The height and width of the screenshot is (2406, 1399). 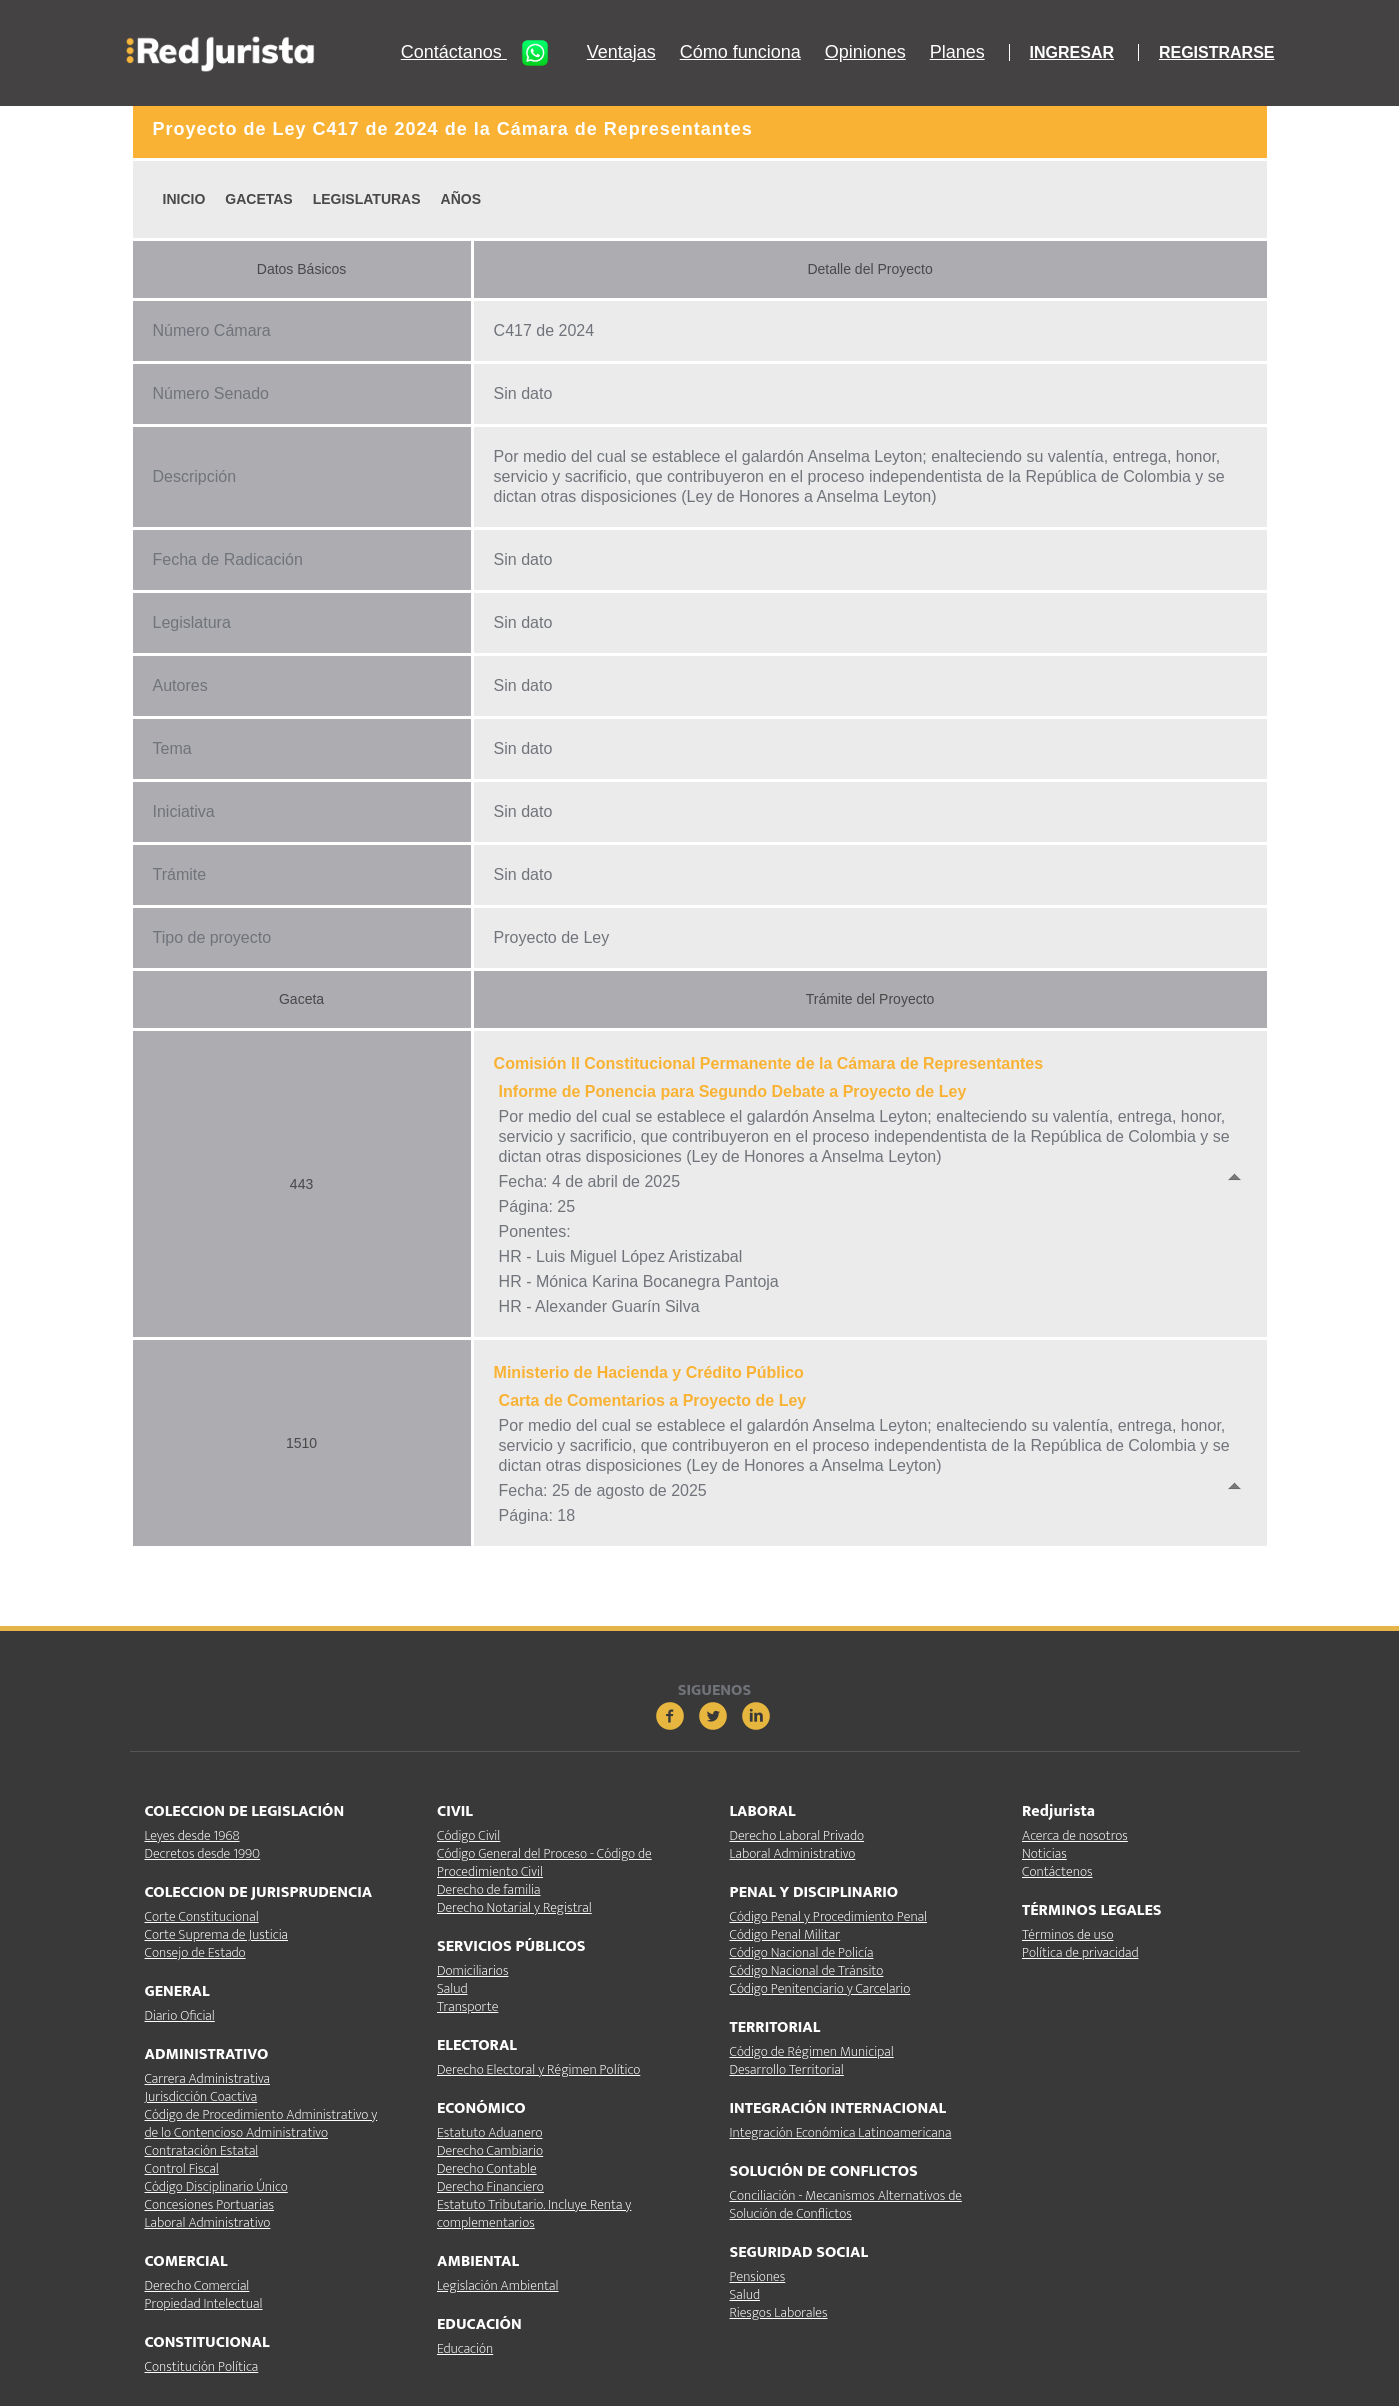 What do you see at coordinates (1067, 1934) in the screenshot?
I see `Términos de uso` at bounding box center [1067, 1934].